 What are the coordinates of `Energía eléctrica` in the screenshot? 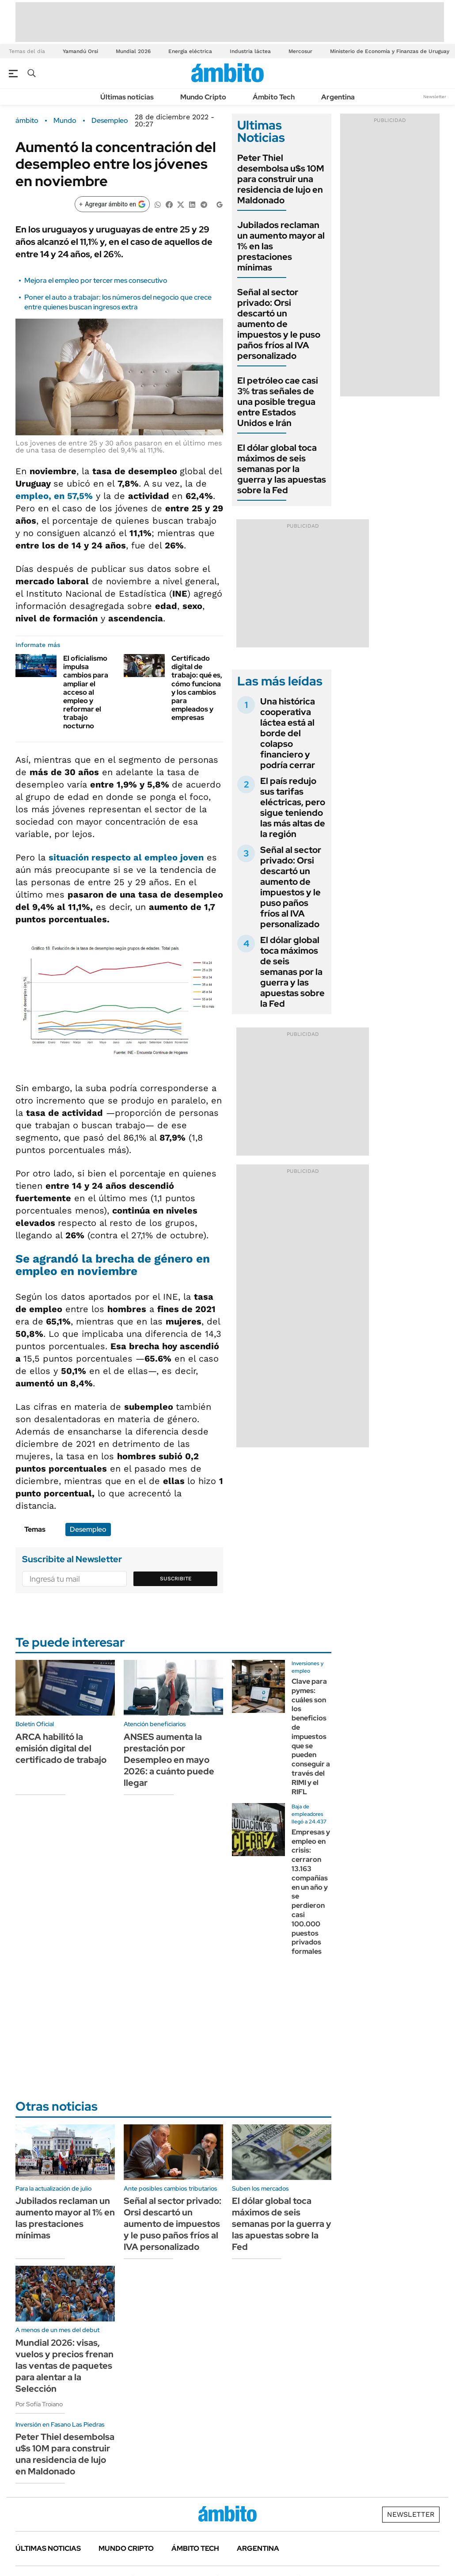 It's located at (190, 51).